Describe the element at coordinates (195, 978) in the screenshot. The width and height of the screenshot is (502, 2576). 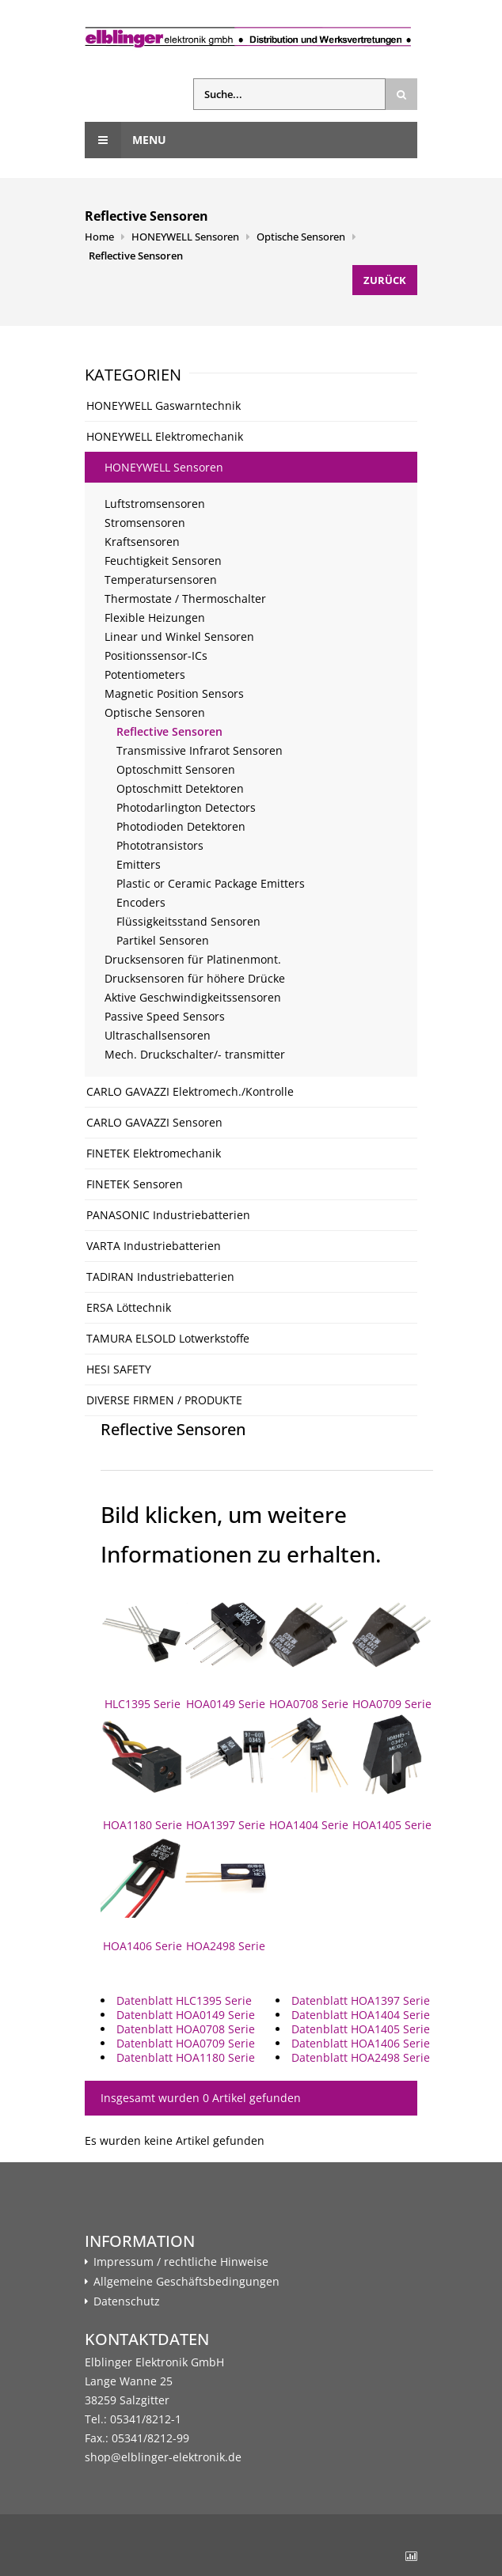
I see `Drucksensoren für höhere Drücke` at that location.